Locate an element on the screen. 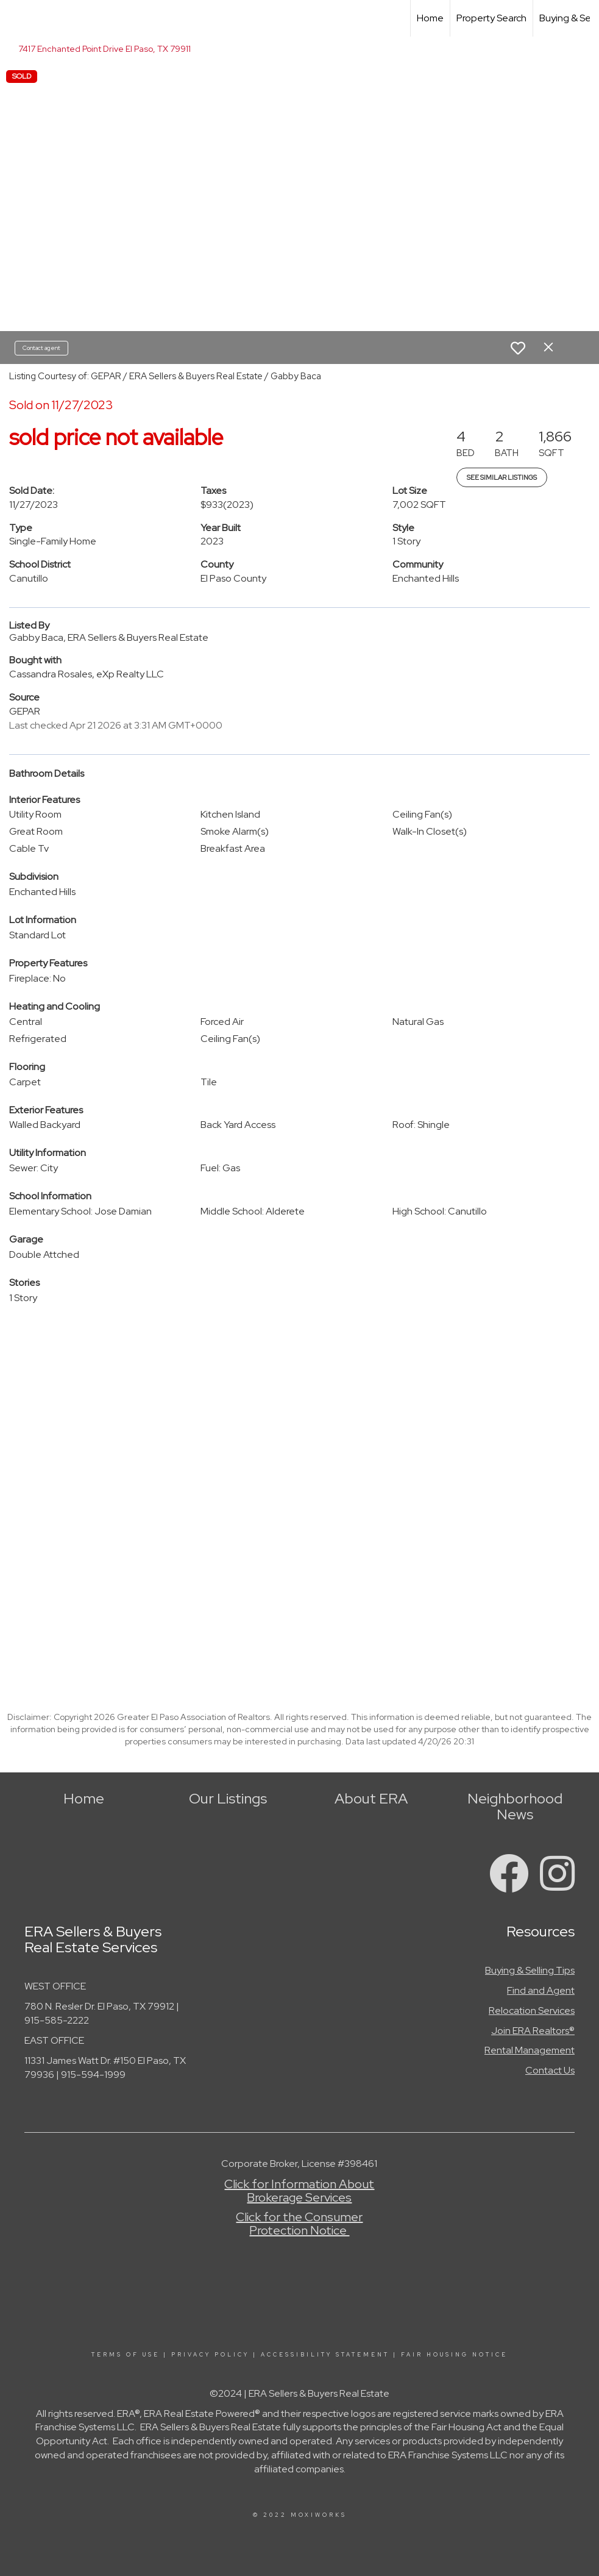 Image resolution: width=599 pixels, height=2576 pixels. Accessibility Statement is located at coordinates (325, 2354).